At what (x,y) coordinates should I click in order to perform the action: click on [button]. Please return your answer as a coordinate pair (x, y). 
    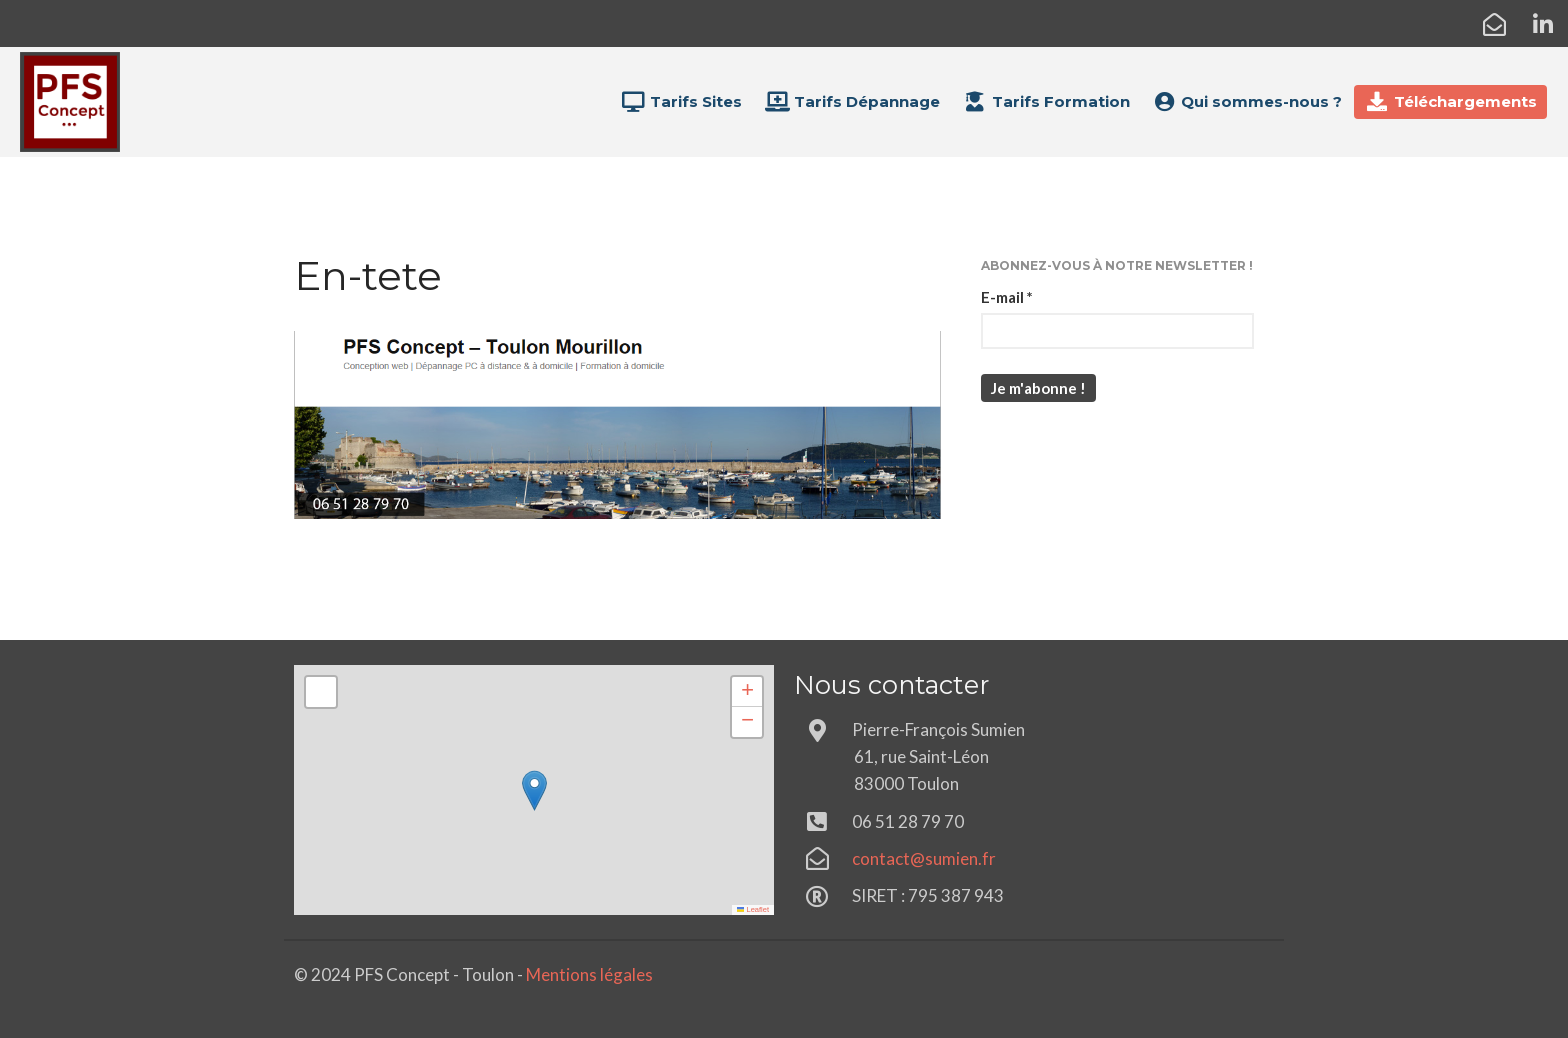
    Looking at the image, I should click on (534, 790).